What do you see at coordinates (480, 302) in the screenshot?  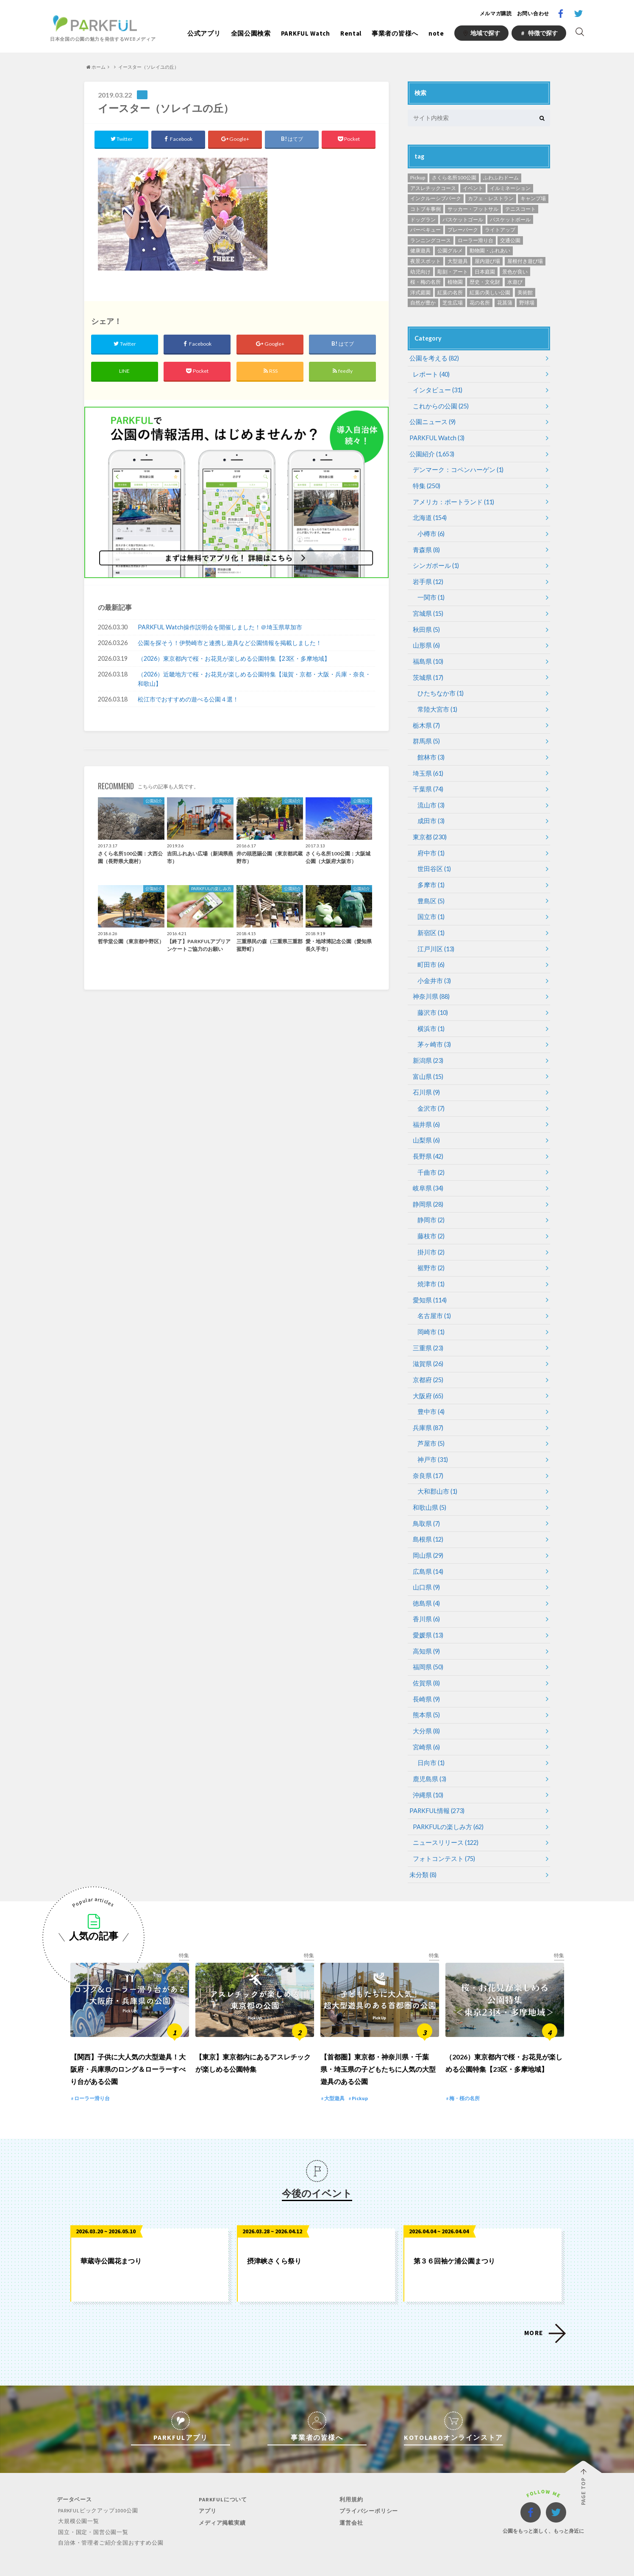 I see `花の名所 [花の名所 (12個の項目)]` at bounding box center [480, 302].